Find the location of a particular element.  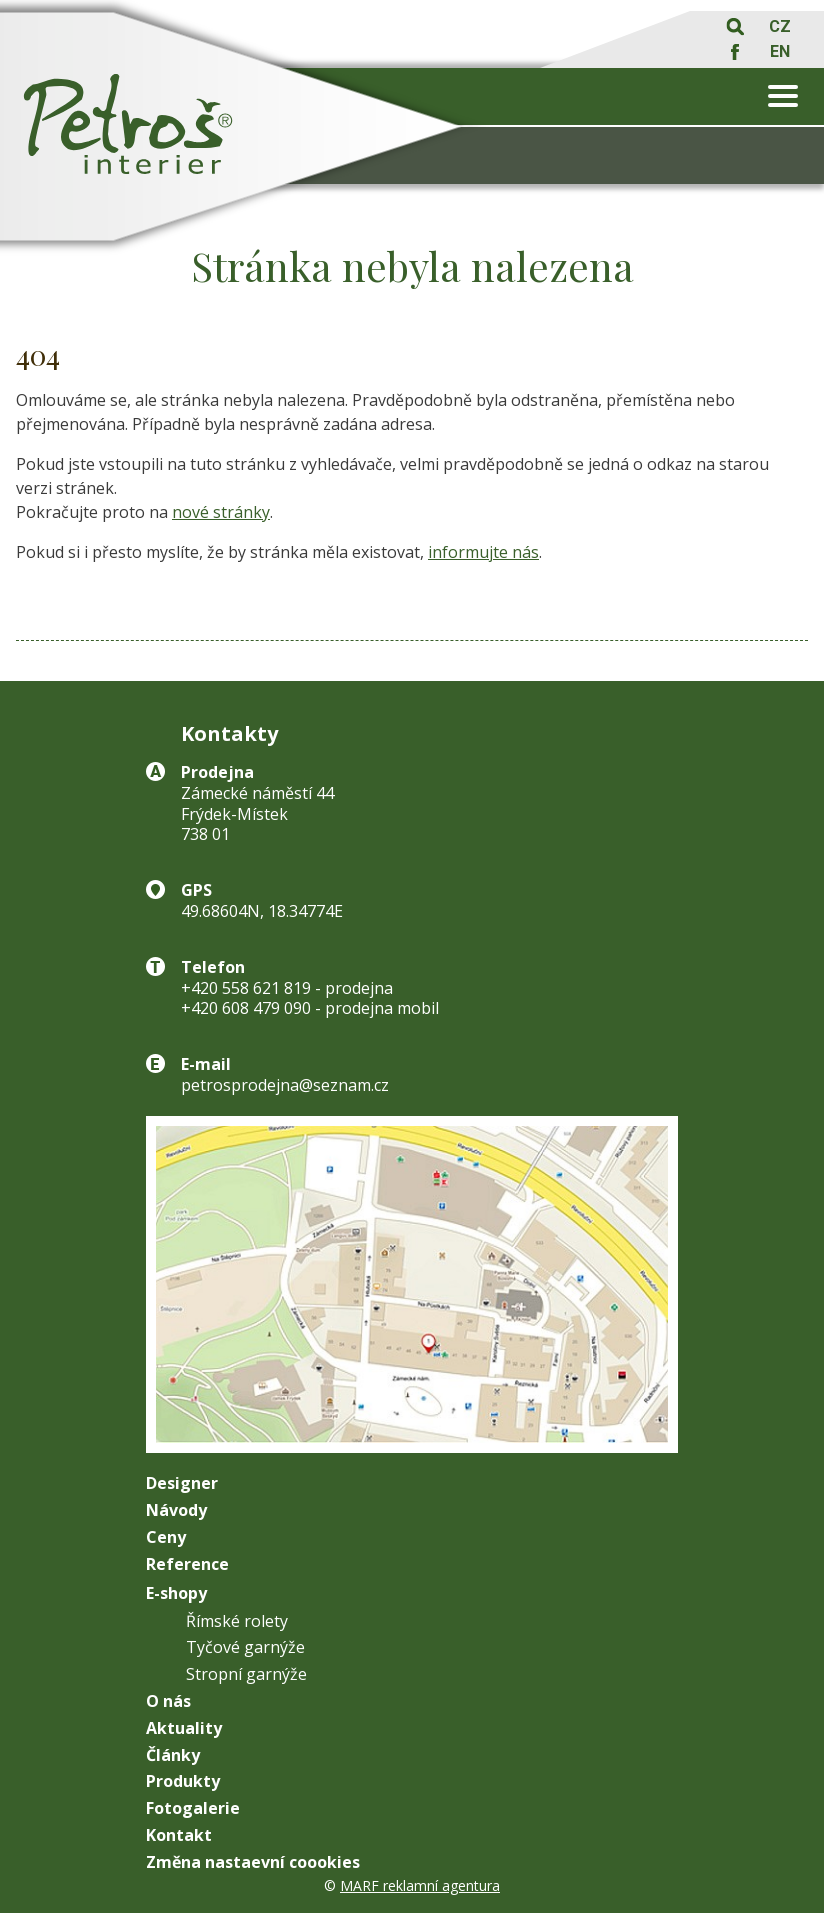

Římské rolety is located at coordinates (237, 1621).